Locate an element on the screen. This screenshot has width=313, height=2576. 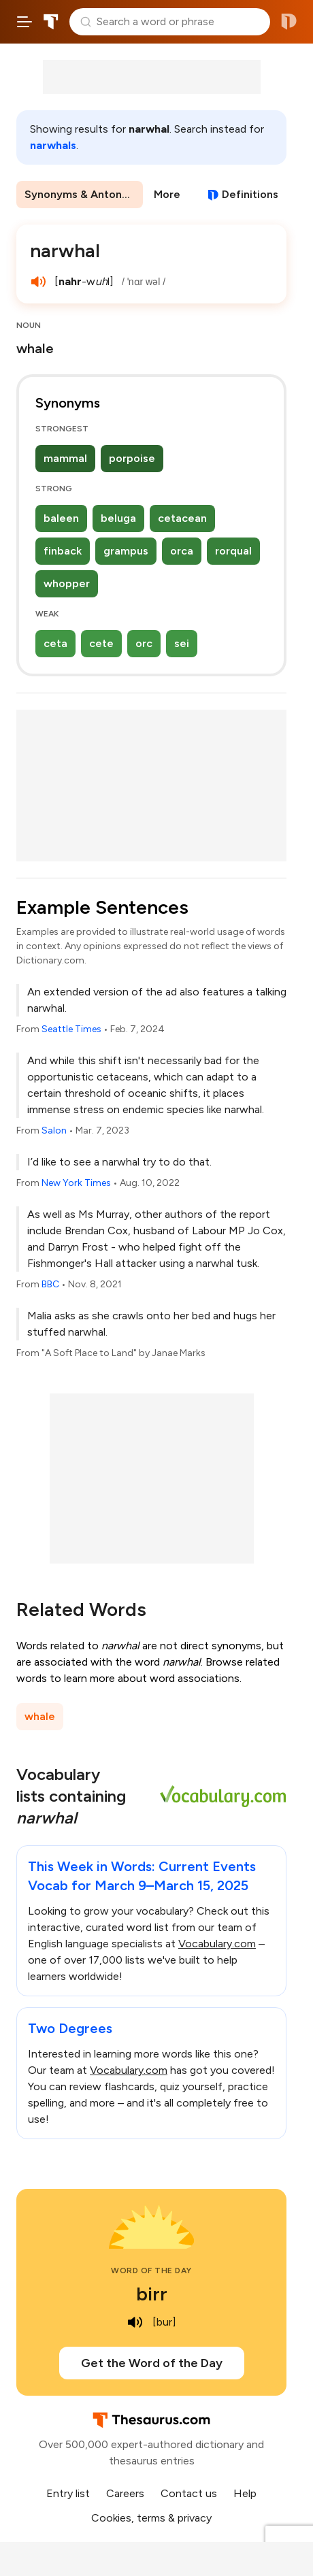
whale is located at coordinates (39, 1716).